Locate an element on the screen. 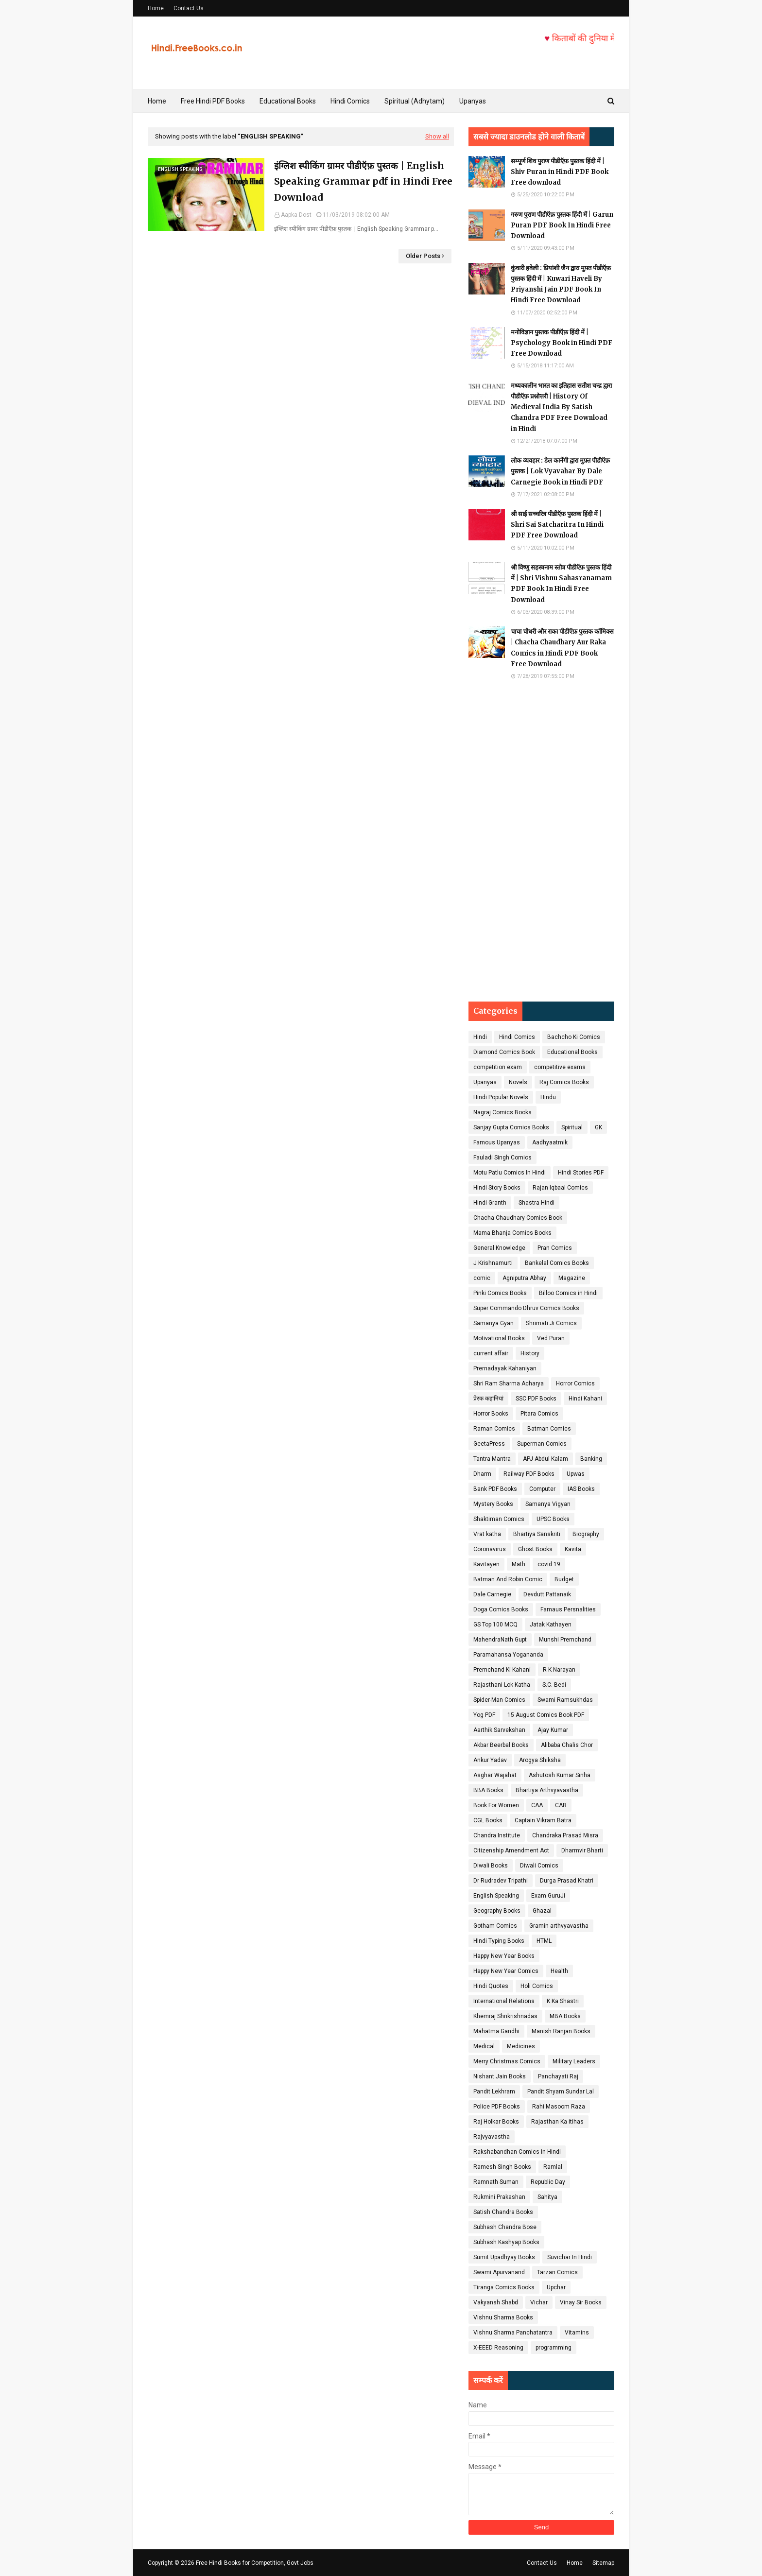 This screenshot has width=762, height=2576. Vishnu Sharma Panchatantra is located at coordinates (513, 2332).